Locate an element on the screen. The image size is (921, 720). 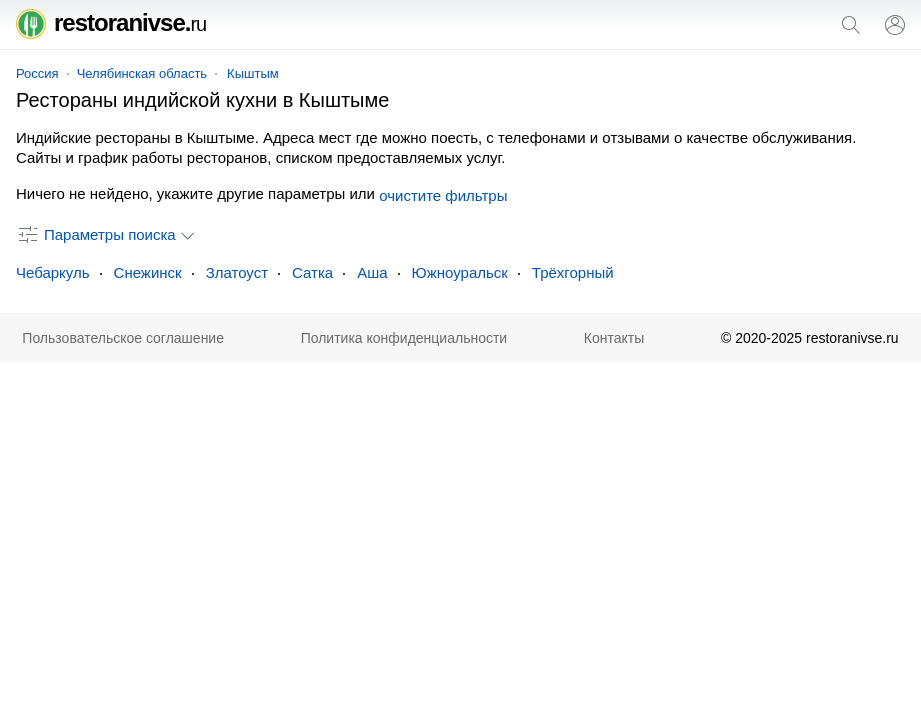
Аша is located at coordinates (372, 272).